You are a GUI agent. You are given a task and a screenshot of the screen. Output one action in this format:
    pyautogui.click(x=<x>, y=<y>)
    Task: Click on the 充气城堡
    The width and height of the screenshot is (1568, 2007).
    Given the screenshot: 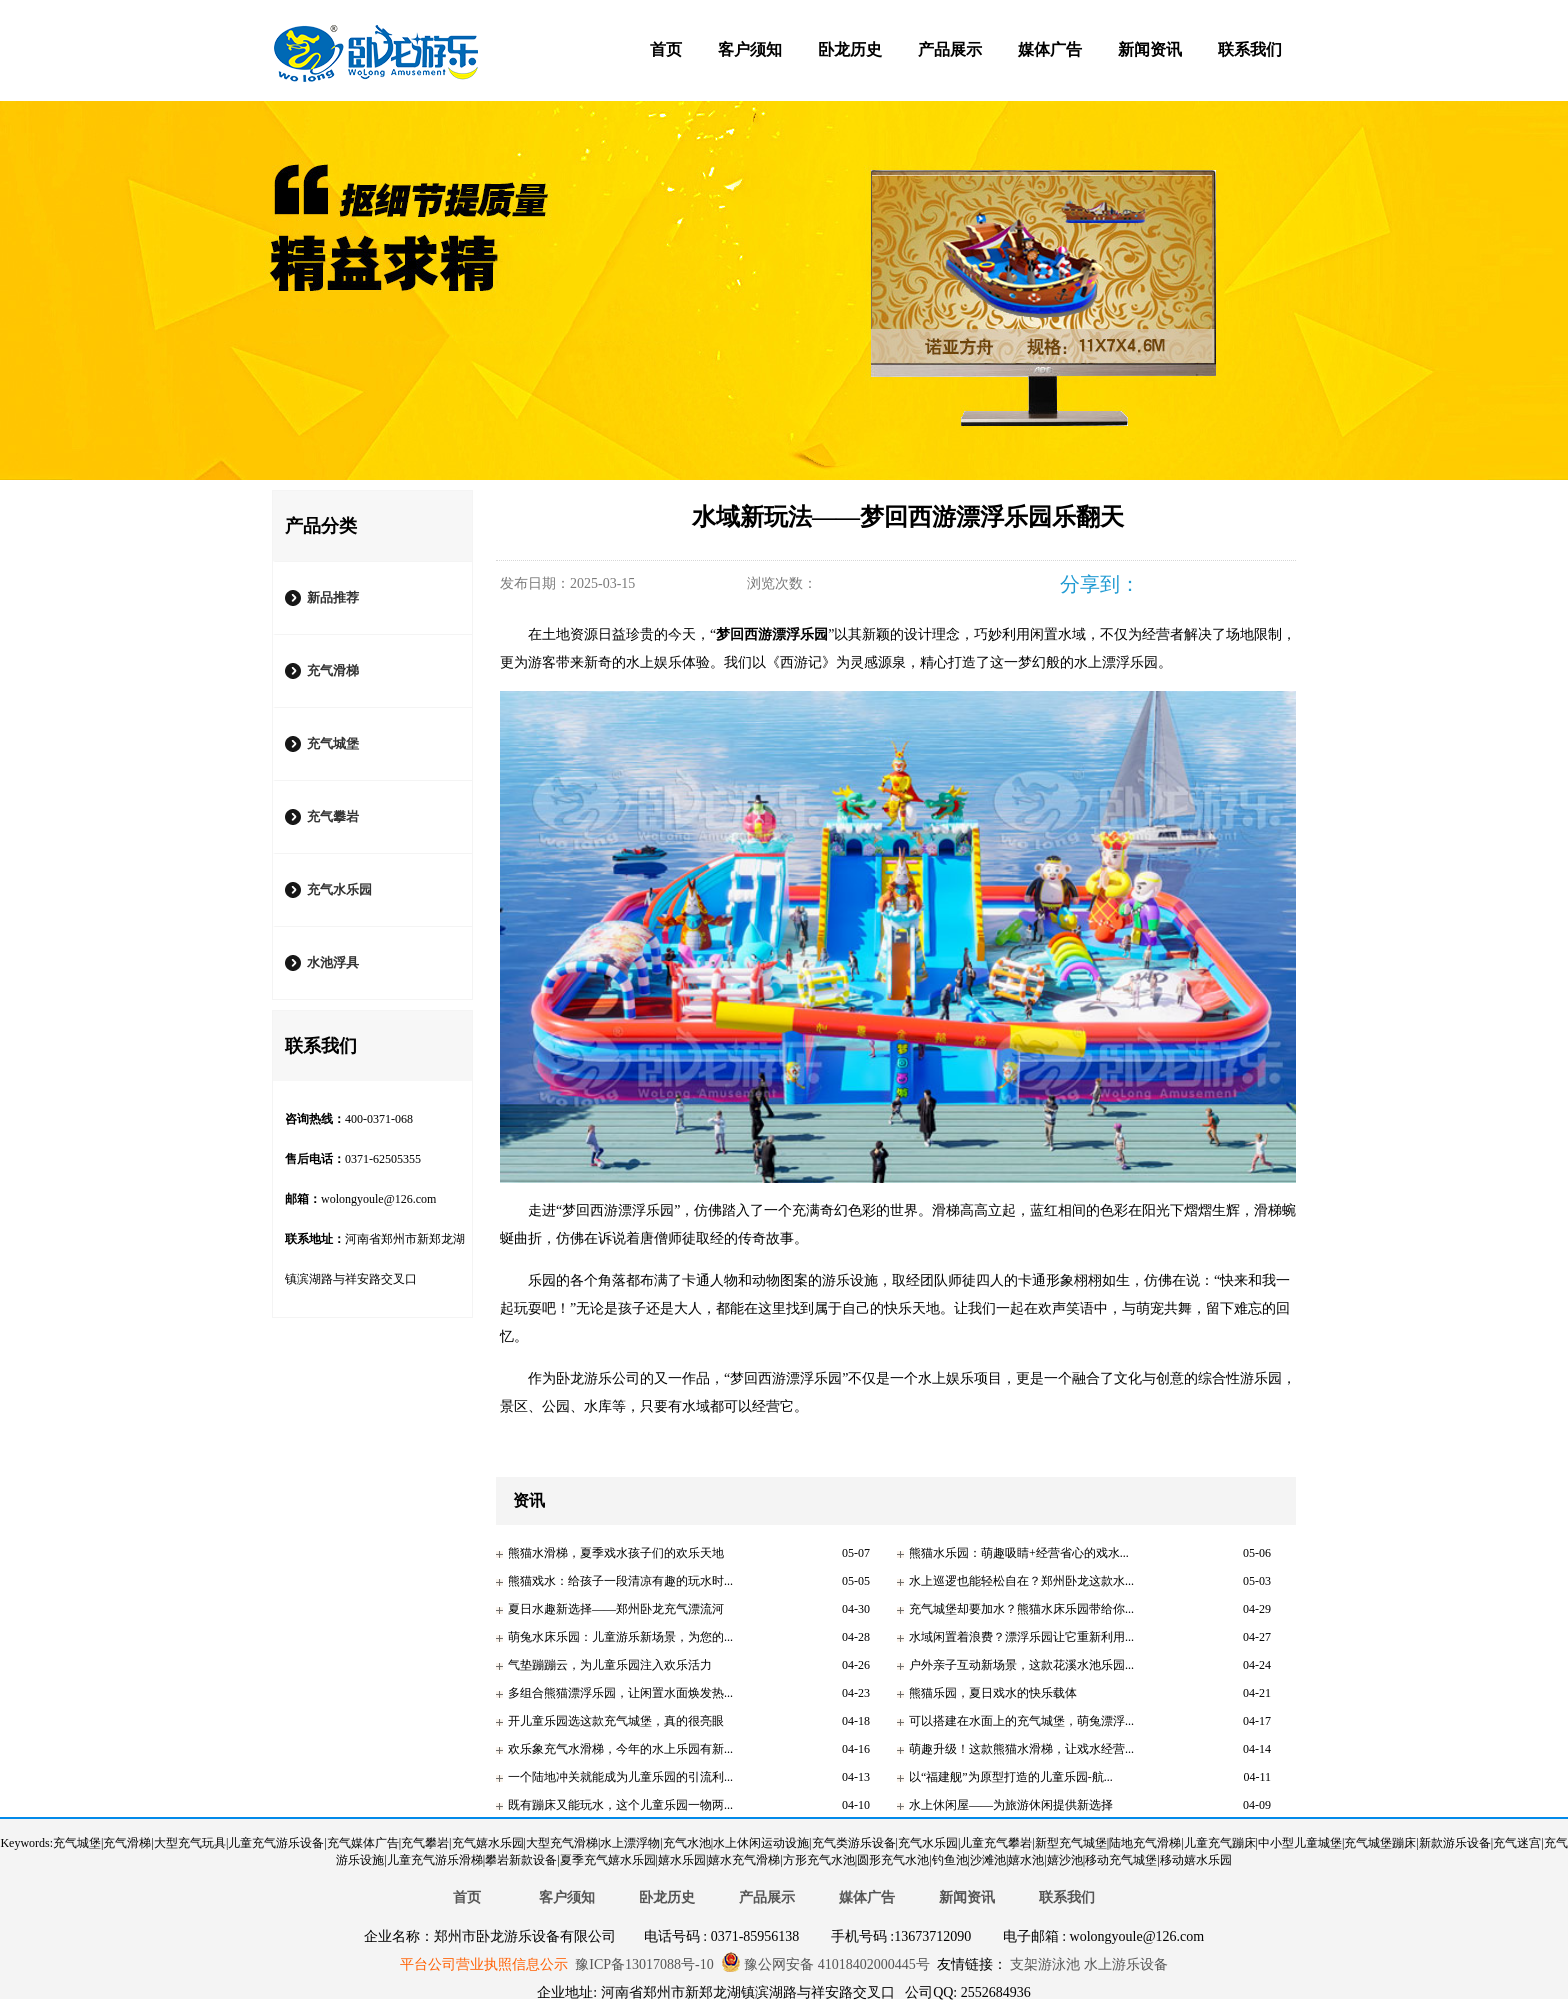 What is the action you would take?
    pyautogui.click(x=333, y=743)
    